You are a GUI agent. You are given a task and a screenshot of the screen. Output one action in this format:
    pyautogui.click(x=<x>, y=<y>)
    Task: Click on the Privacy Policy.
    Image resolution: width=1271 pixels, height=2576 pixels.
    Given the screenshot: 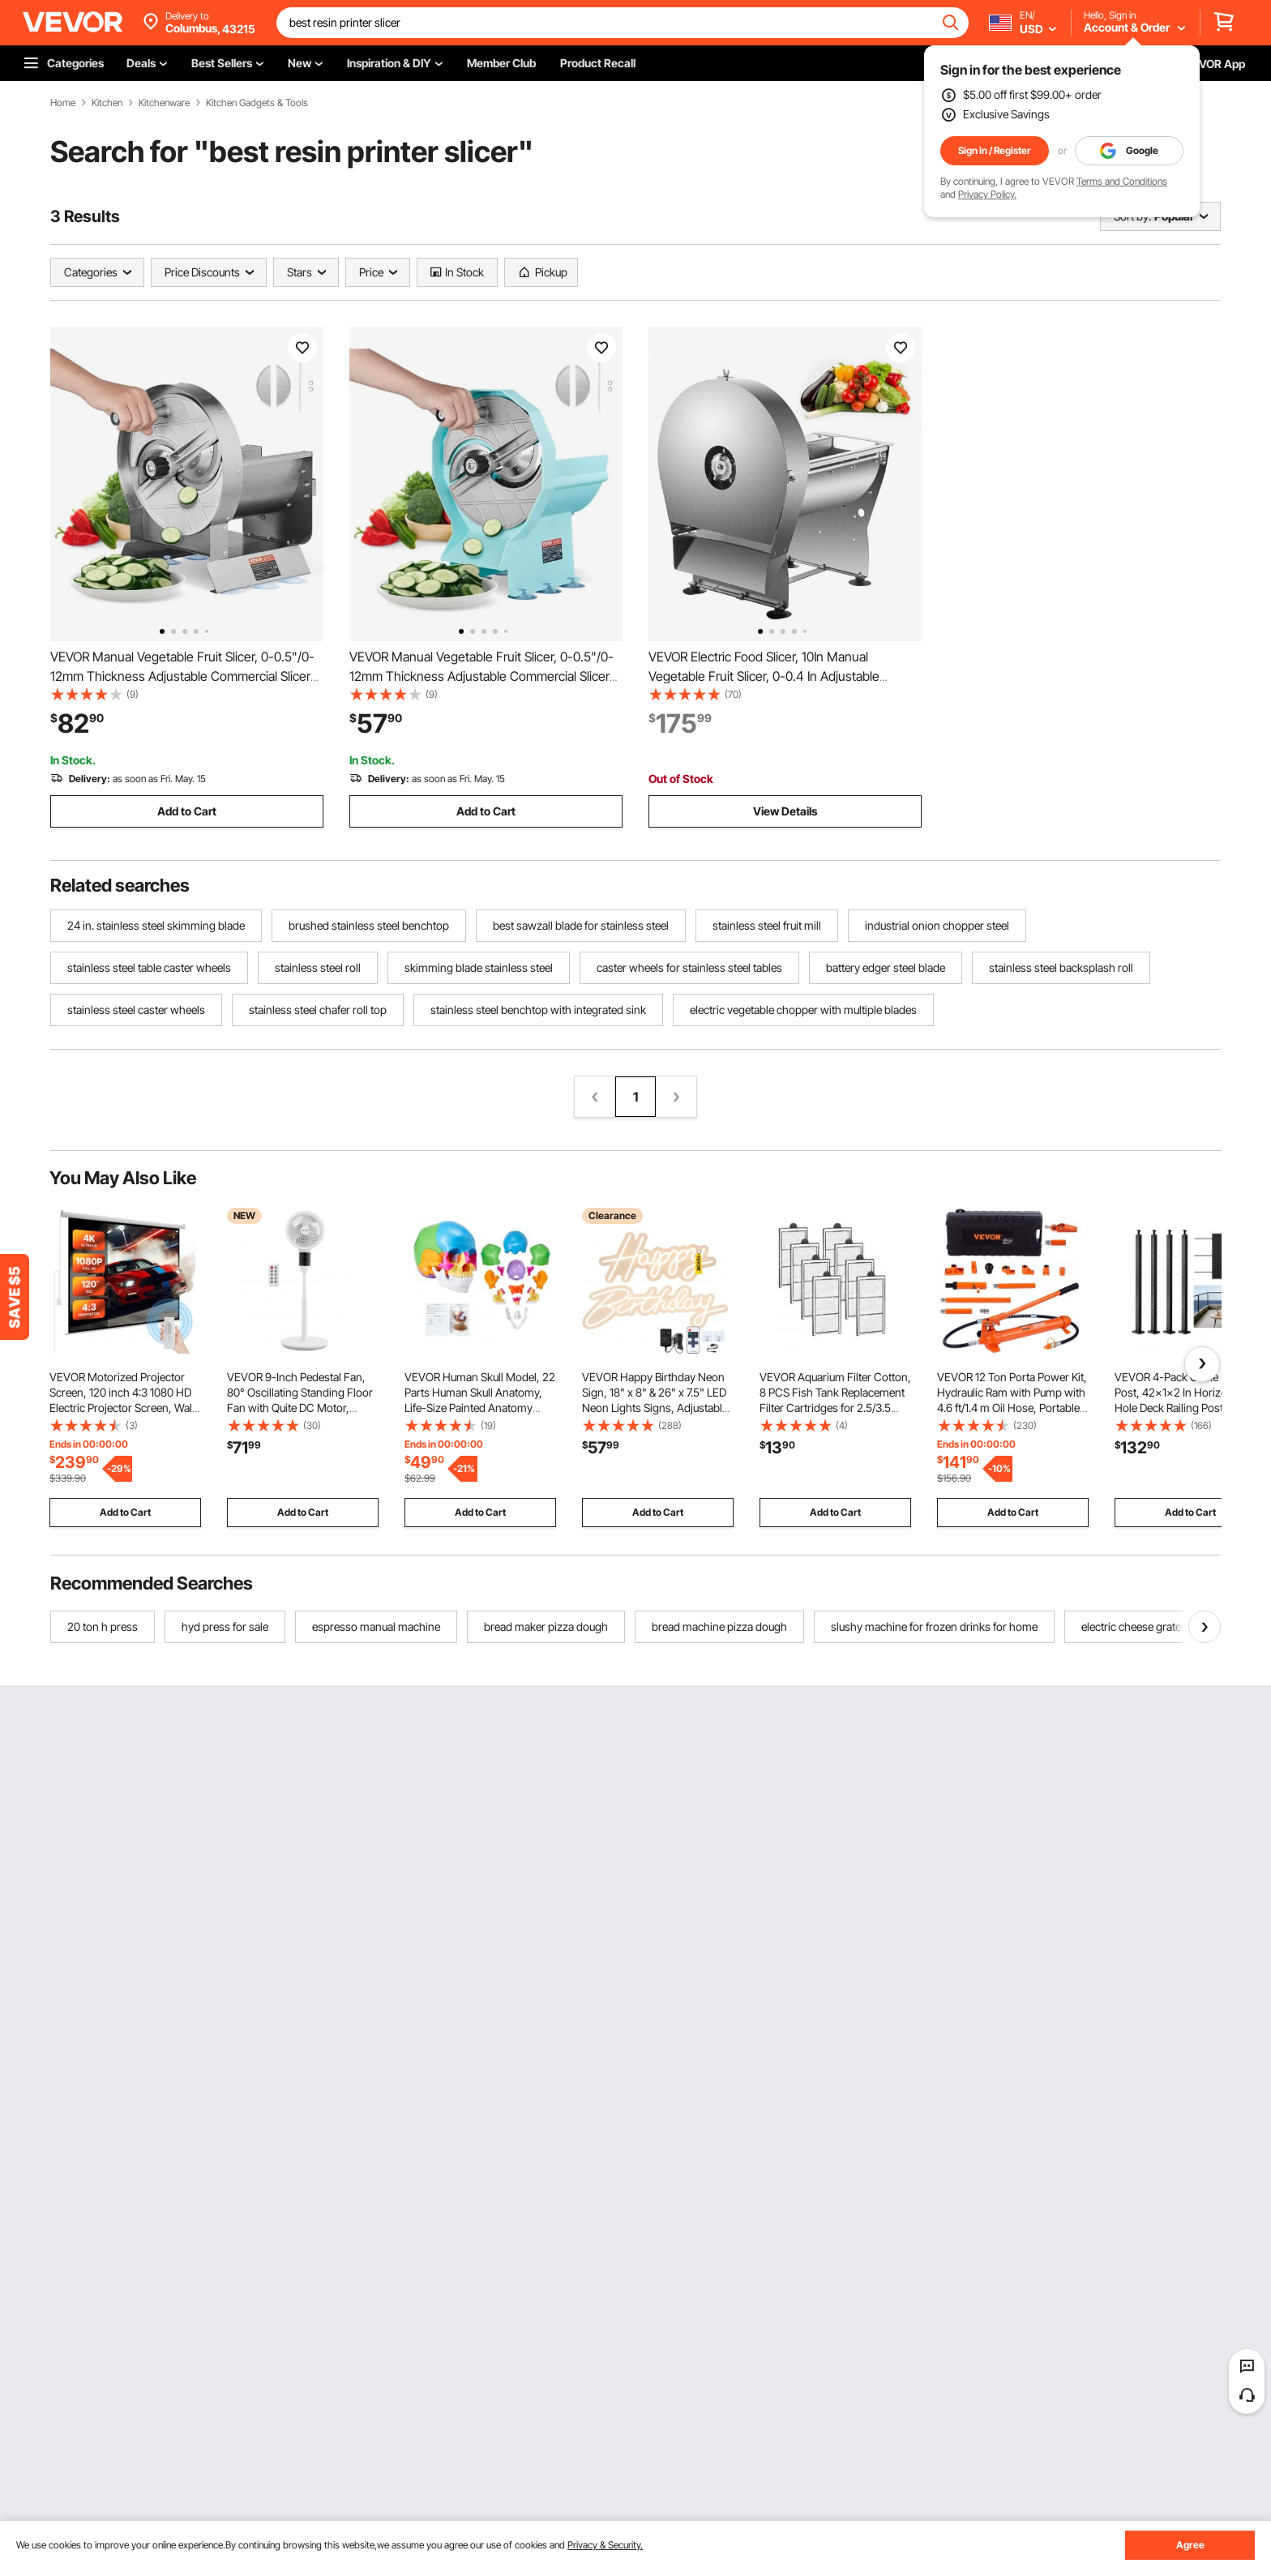 What is the action you would take?
    pyautogui.click(x=987, y=194)
    